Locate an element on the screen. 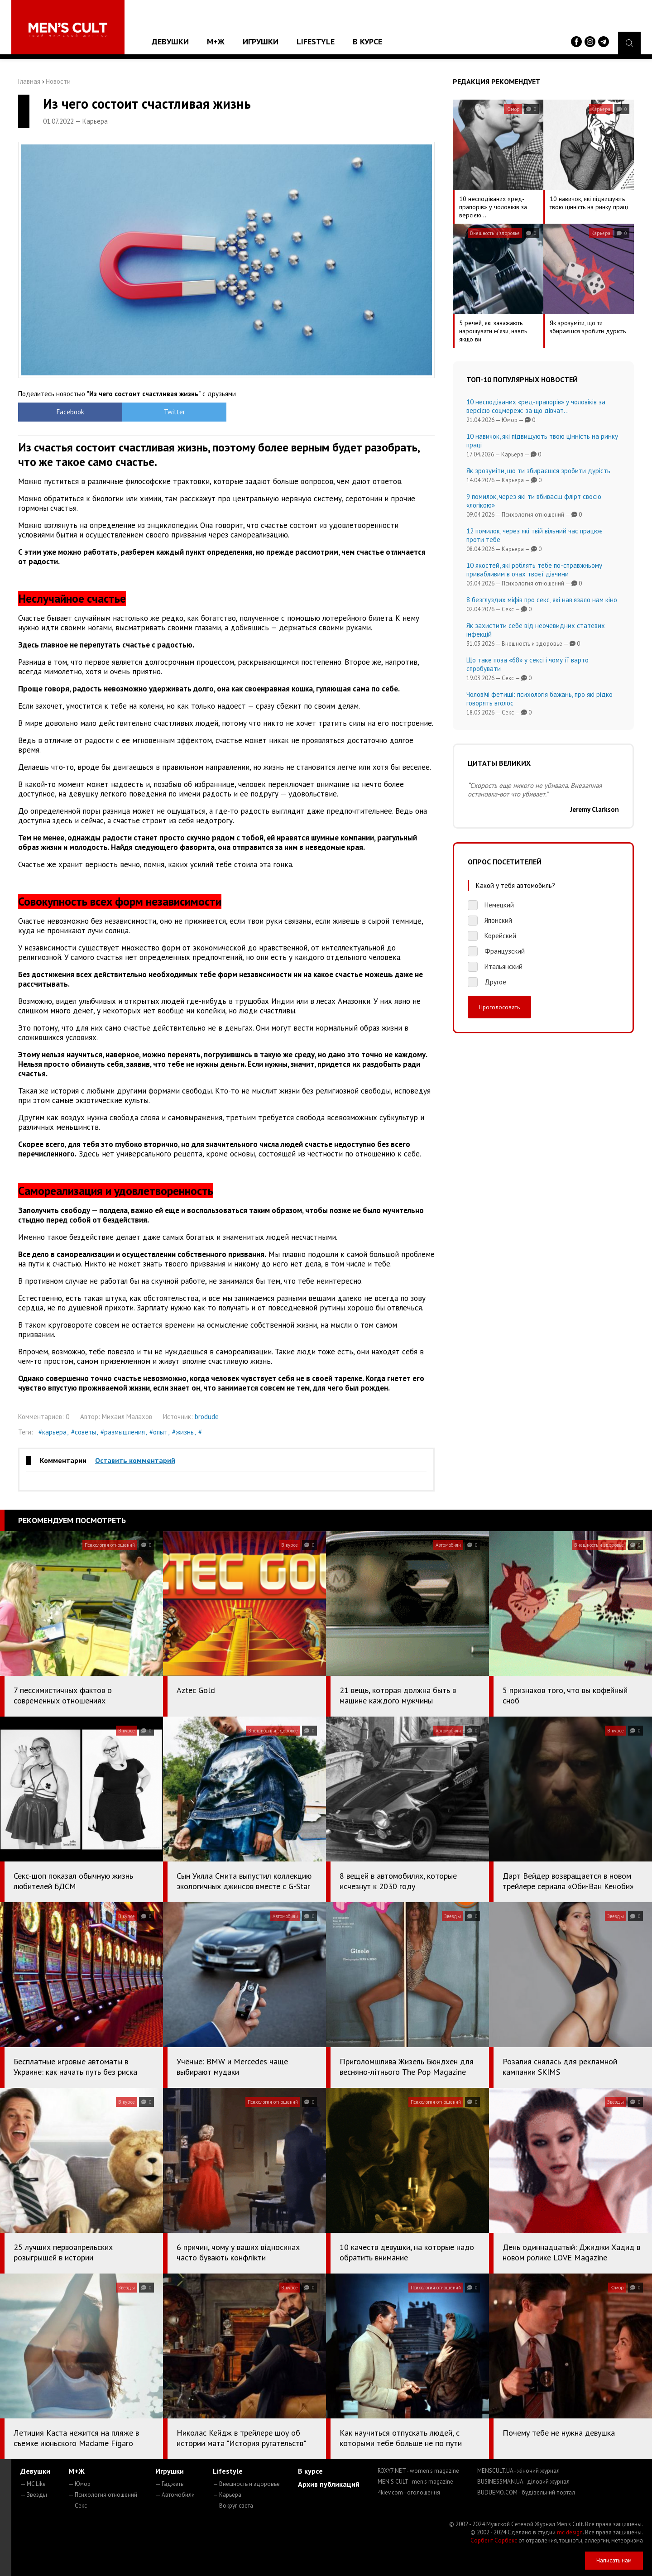 The width and height of the screenshot is (652, 2576). mc design is located at coordinates (570, 2532).